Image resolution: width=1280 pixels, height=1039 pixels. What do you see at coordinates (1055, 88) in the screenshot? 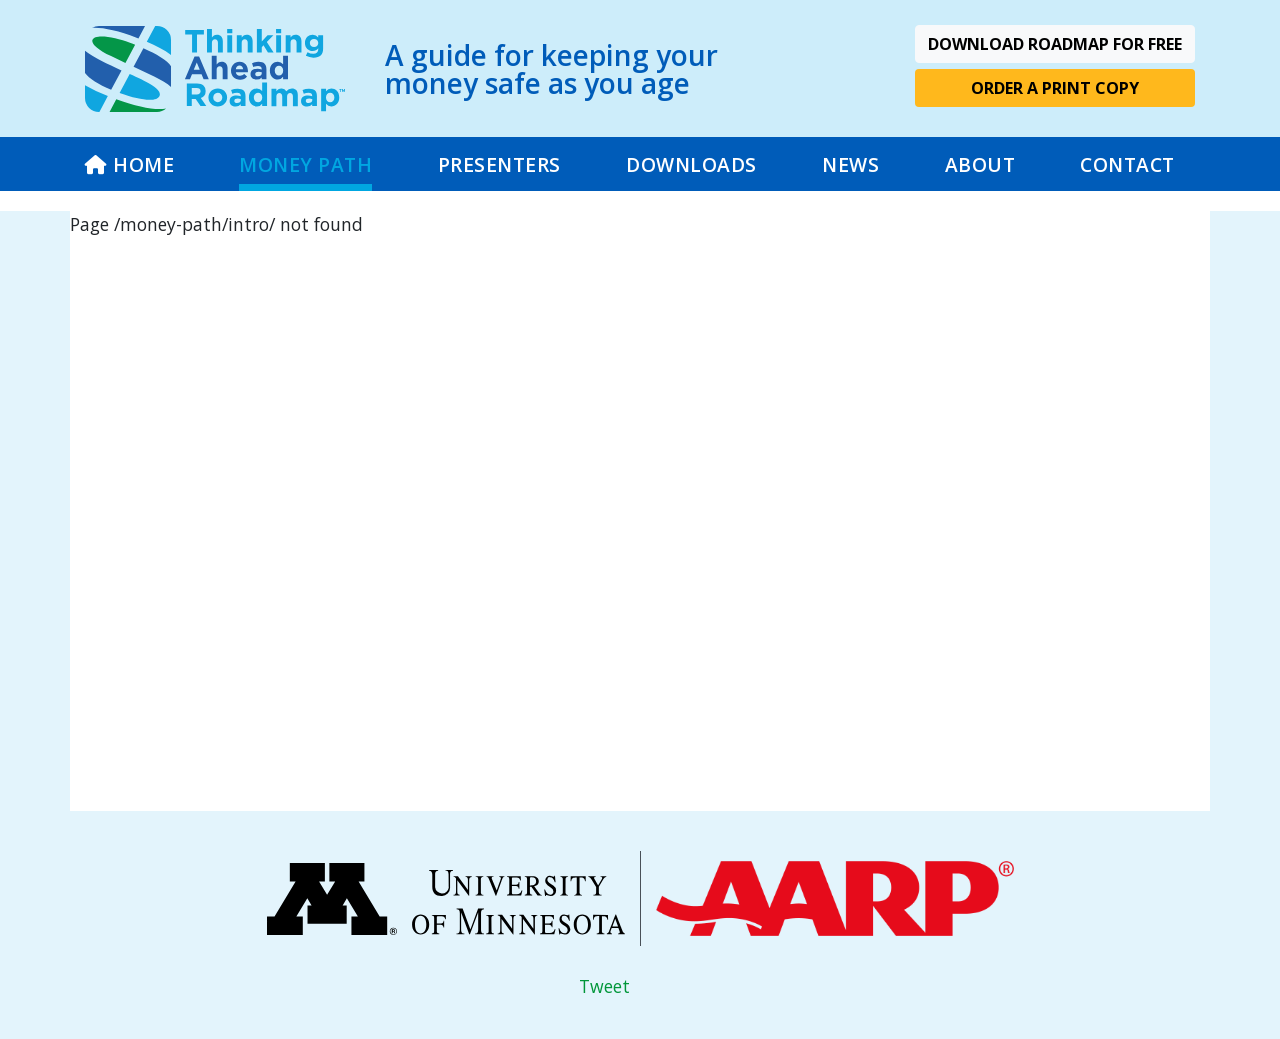
I see `Order A Print Copy` at bounding box center [1055, 88].